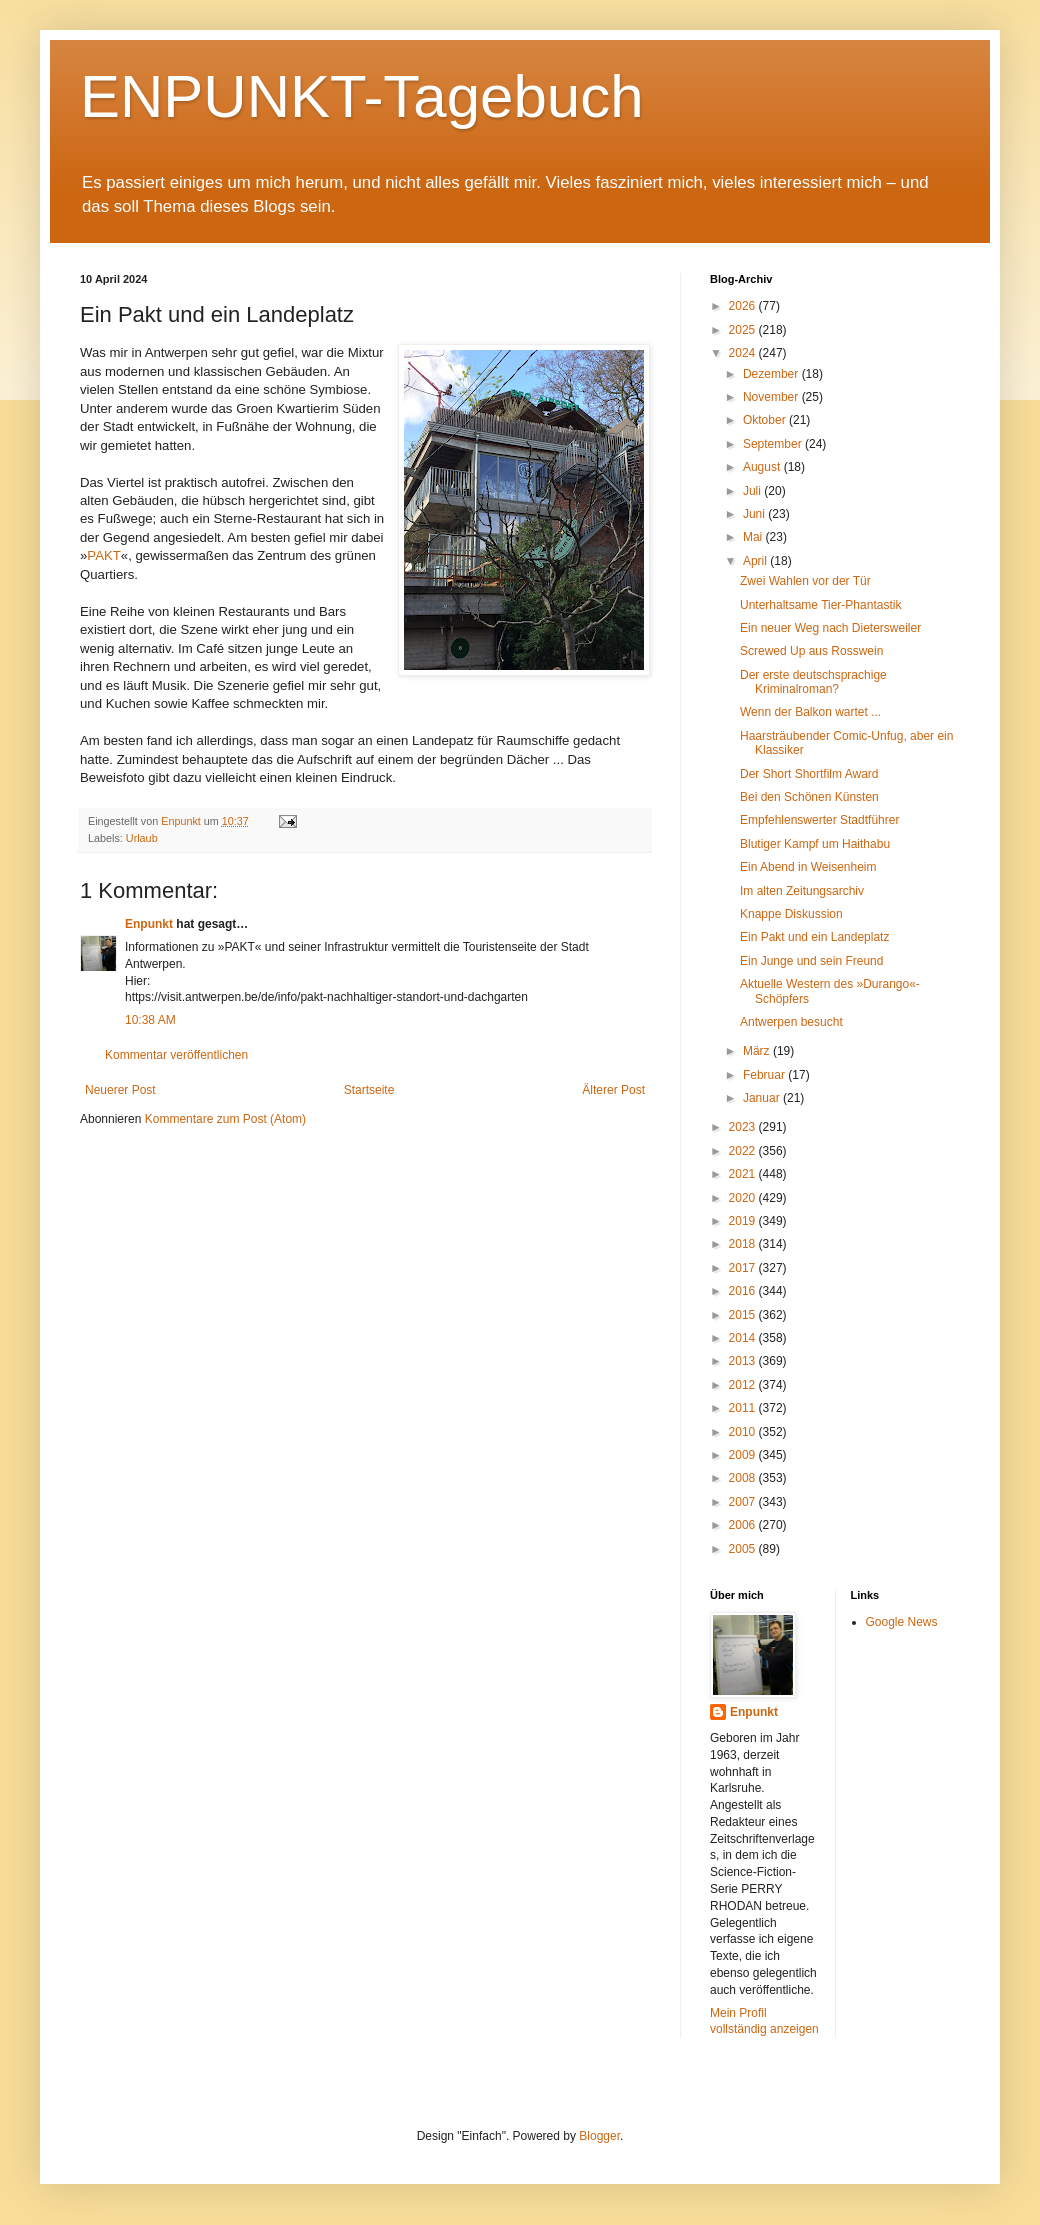  Describe the element at coordinates (744, 330) in the screenshot. I see `2025` at that location.